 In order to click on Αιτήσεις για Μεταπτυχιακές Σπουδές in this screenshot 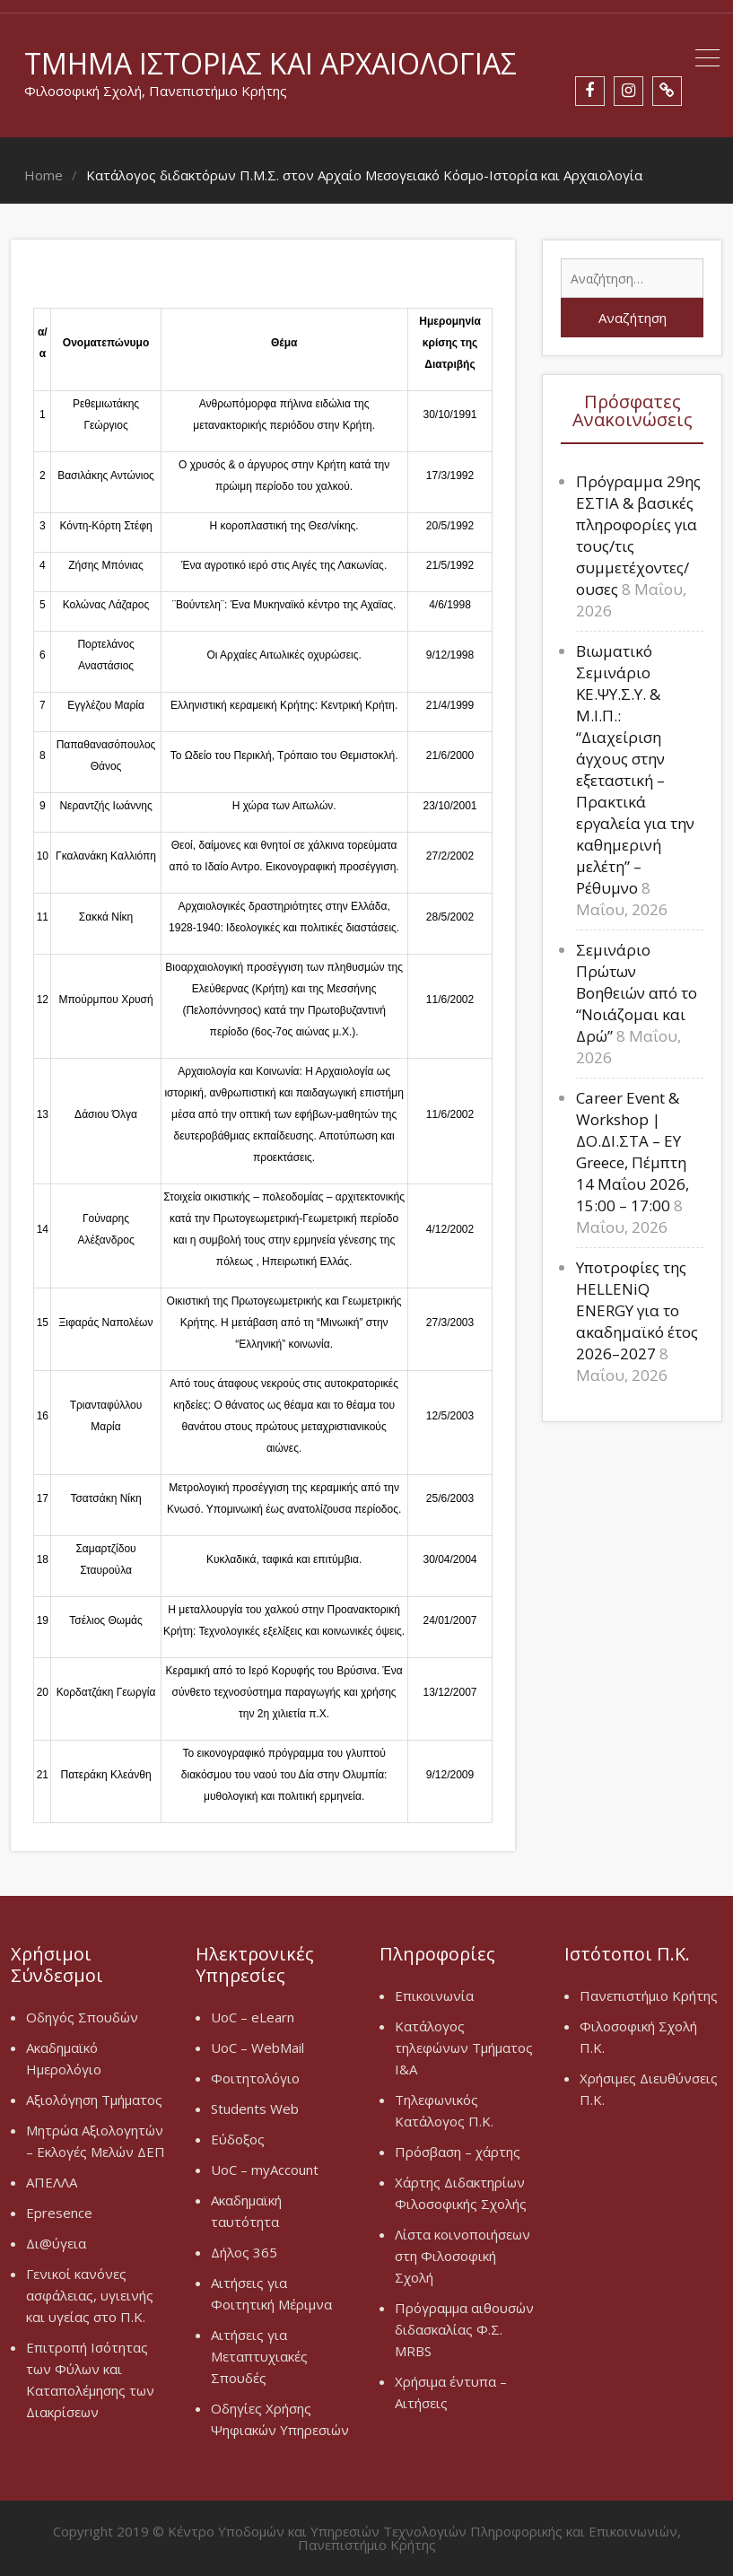, I will do `click(259, 2356)`.